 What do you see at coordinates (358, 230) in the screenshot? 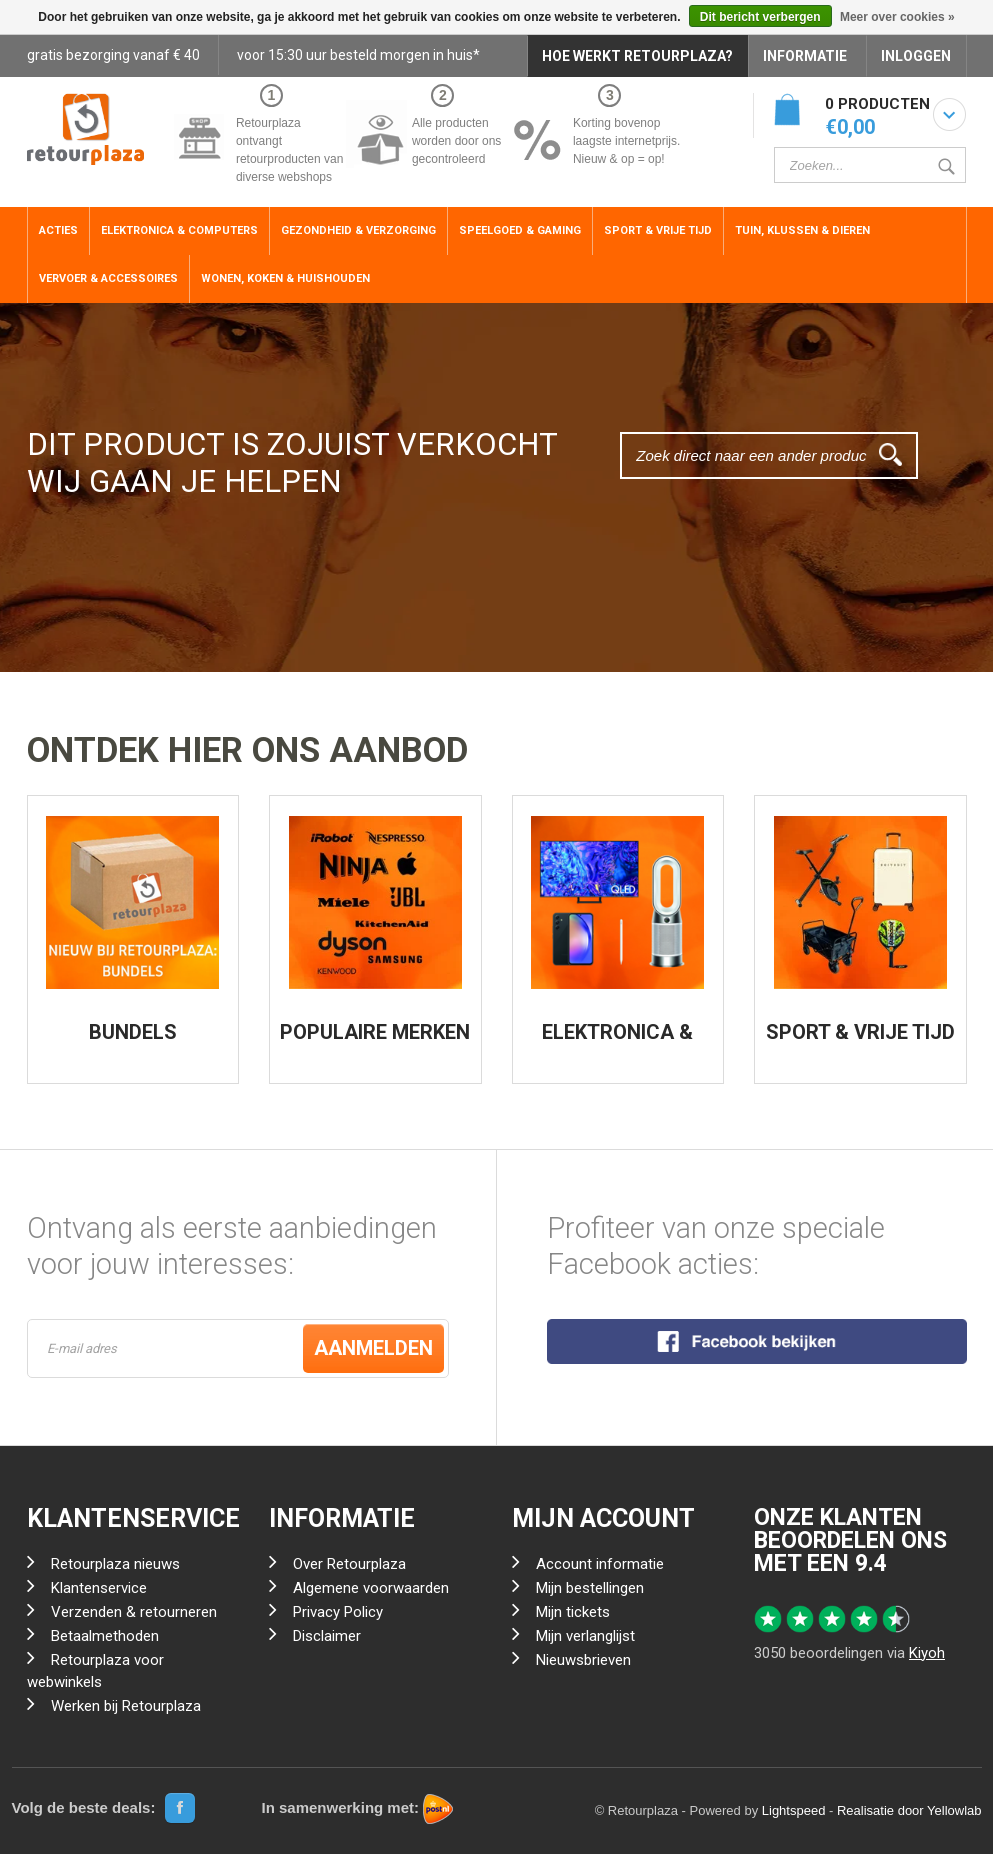
I see `Gezondheid & Verzorging` at bounding box center [358, 230].